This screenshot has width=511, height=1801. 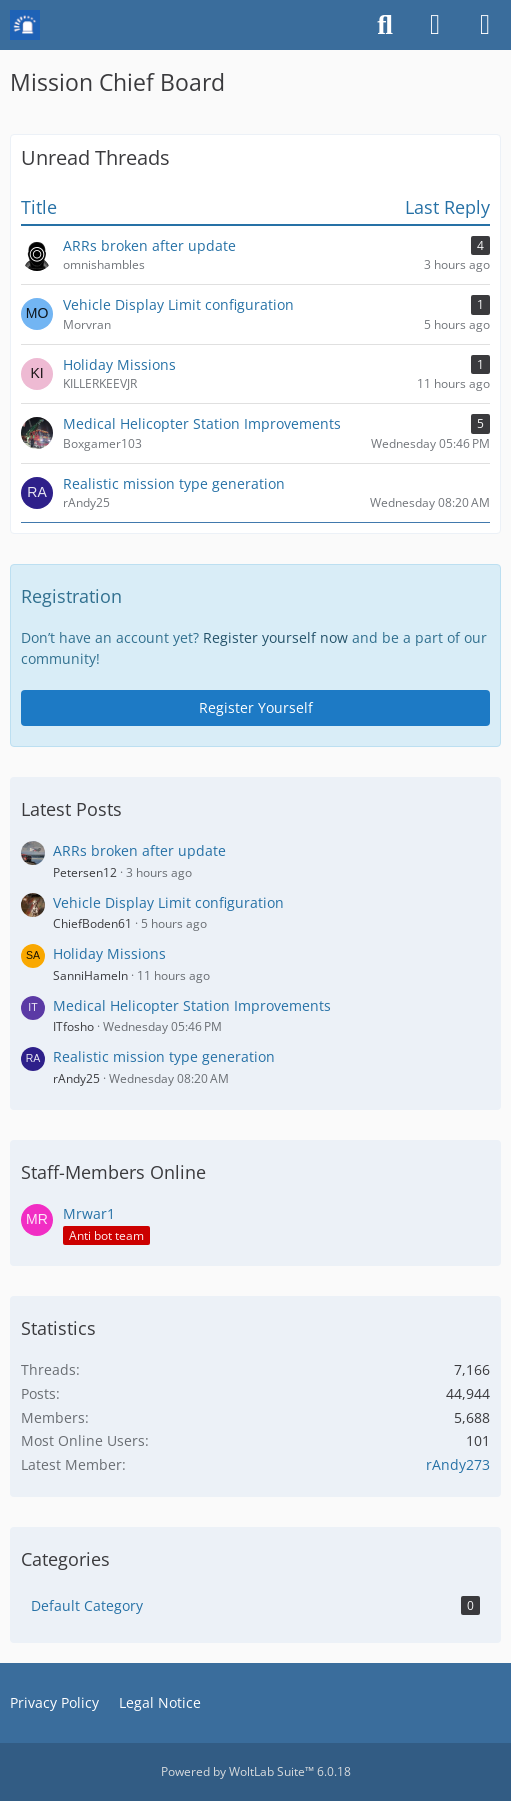 What do you see at coordinates (458, 1464) in the screenshot?
I see `rAndy273` at bounding box center [458, 1464].